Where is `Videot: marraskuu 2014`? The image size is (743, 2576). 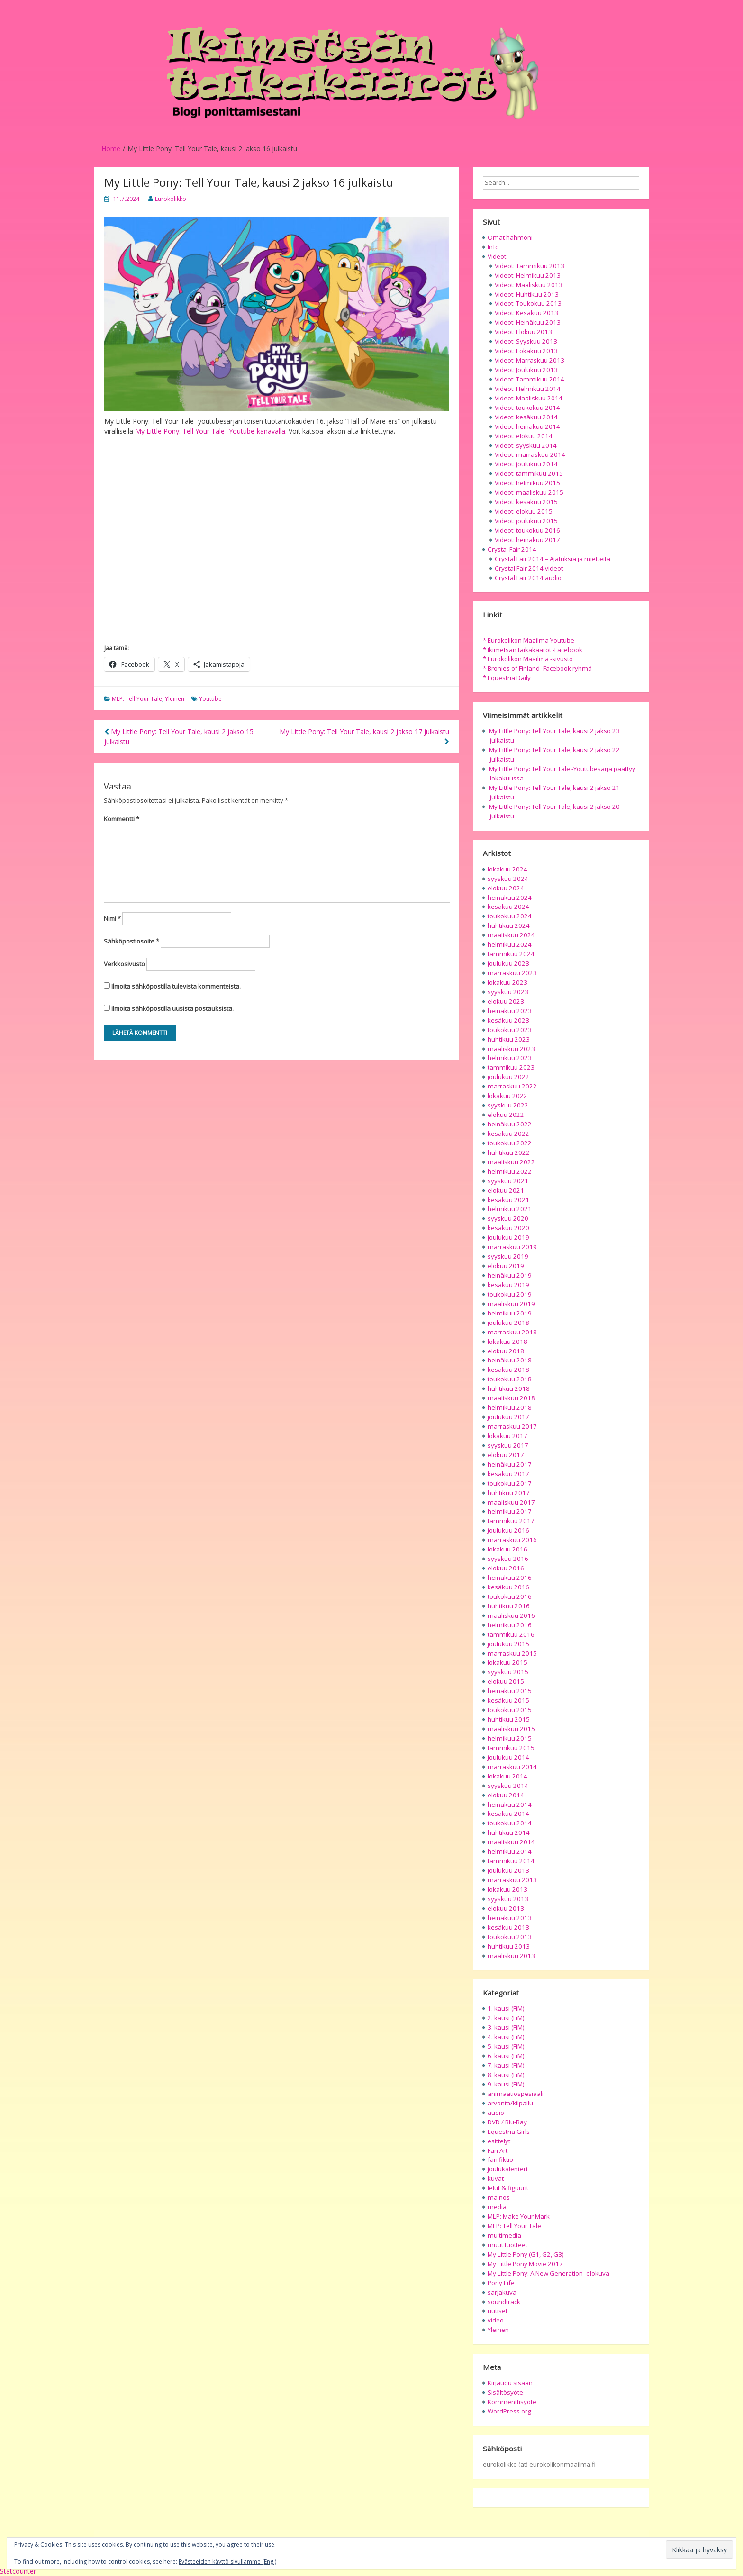
Videot: marraskuu 2014 is located at coordinates (530, 454).